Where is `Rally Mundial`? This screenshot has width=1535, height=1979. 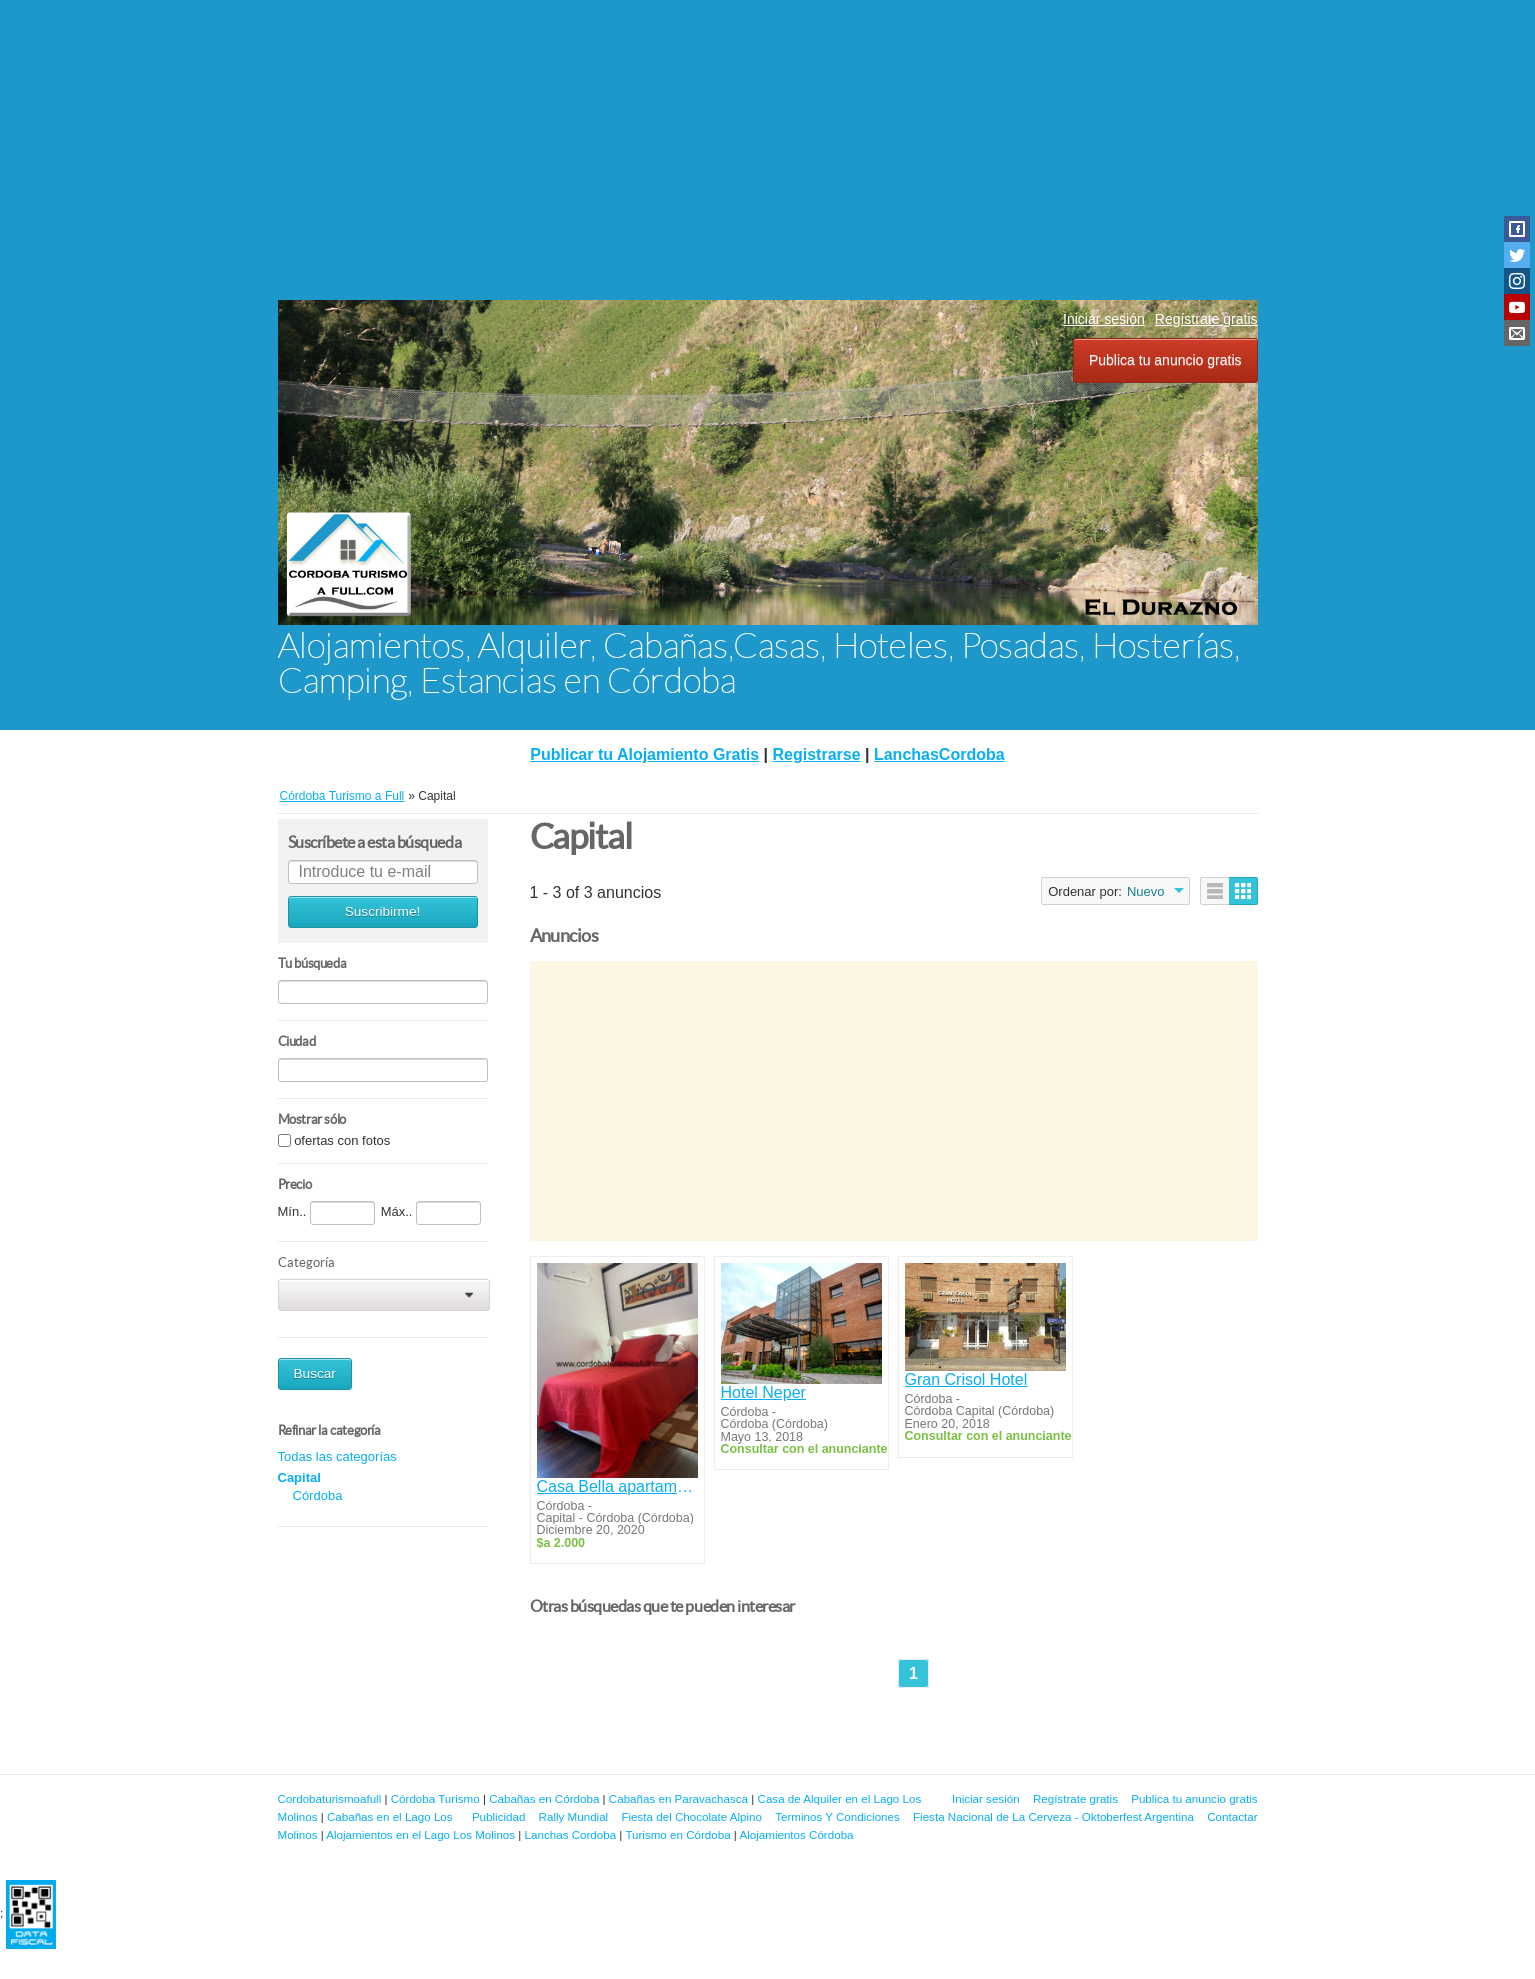 Rally Mundial is located at coordinates (574, 1816).